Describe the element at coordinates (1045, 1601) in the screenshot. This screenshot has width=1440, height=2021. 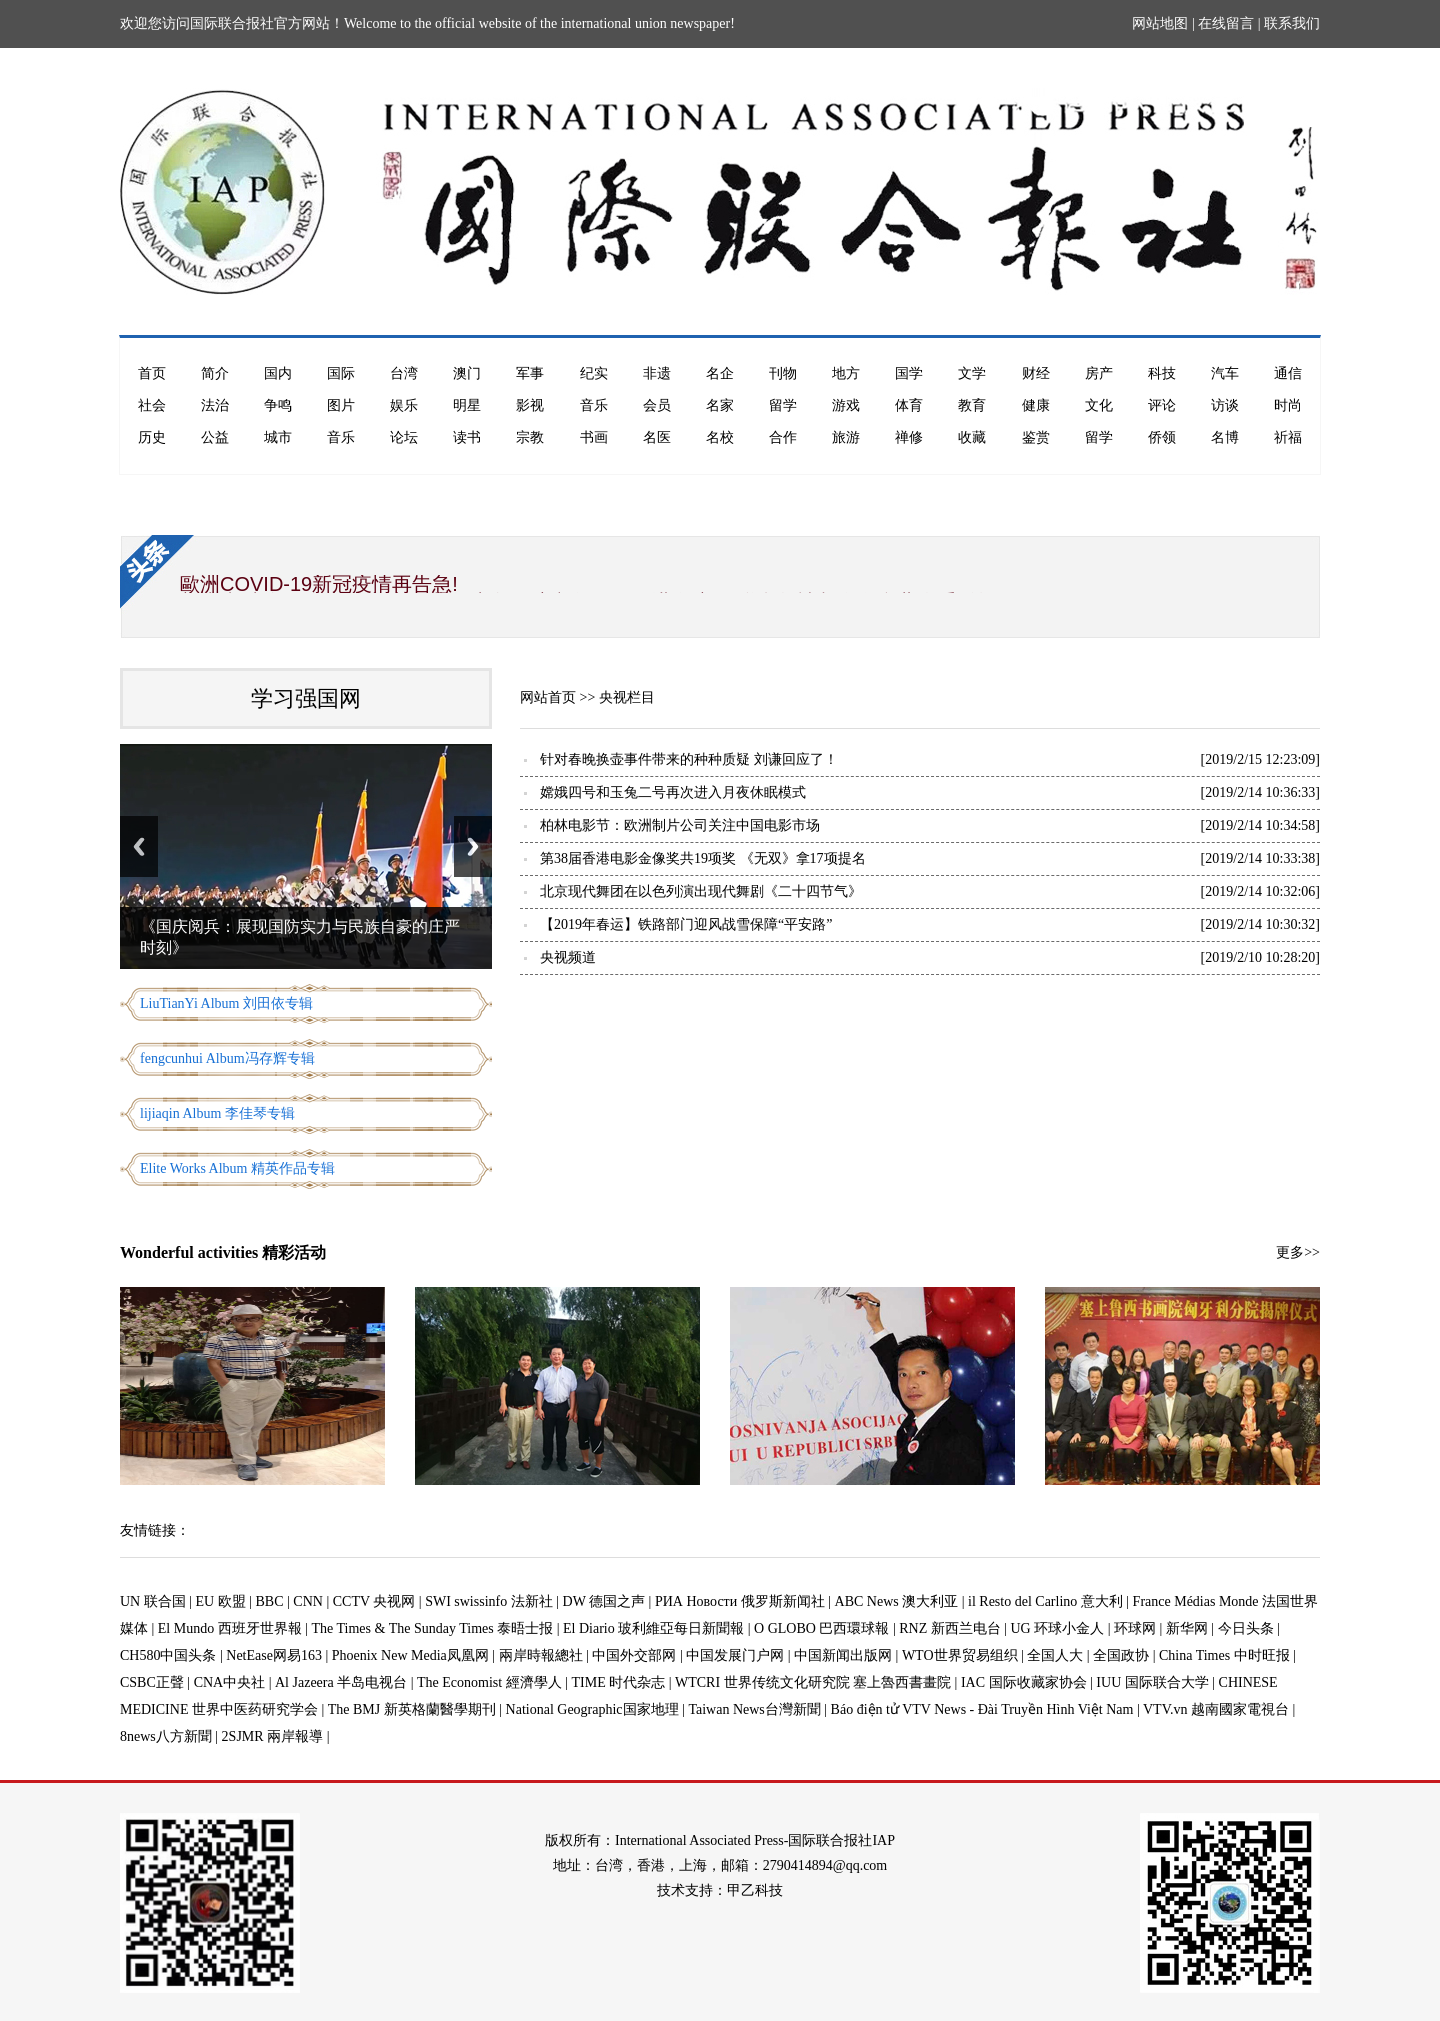
I see `il Resto del Carlino 意大利` at that location.